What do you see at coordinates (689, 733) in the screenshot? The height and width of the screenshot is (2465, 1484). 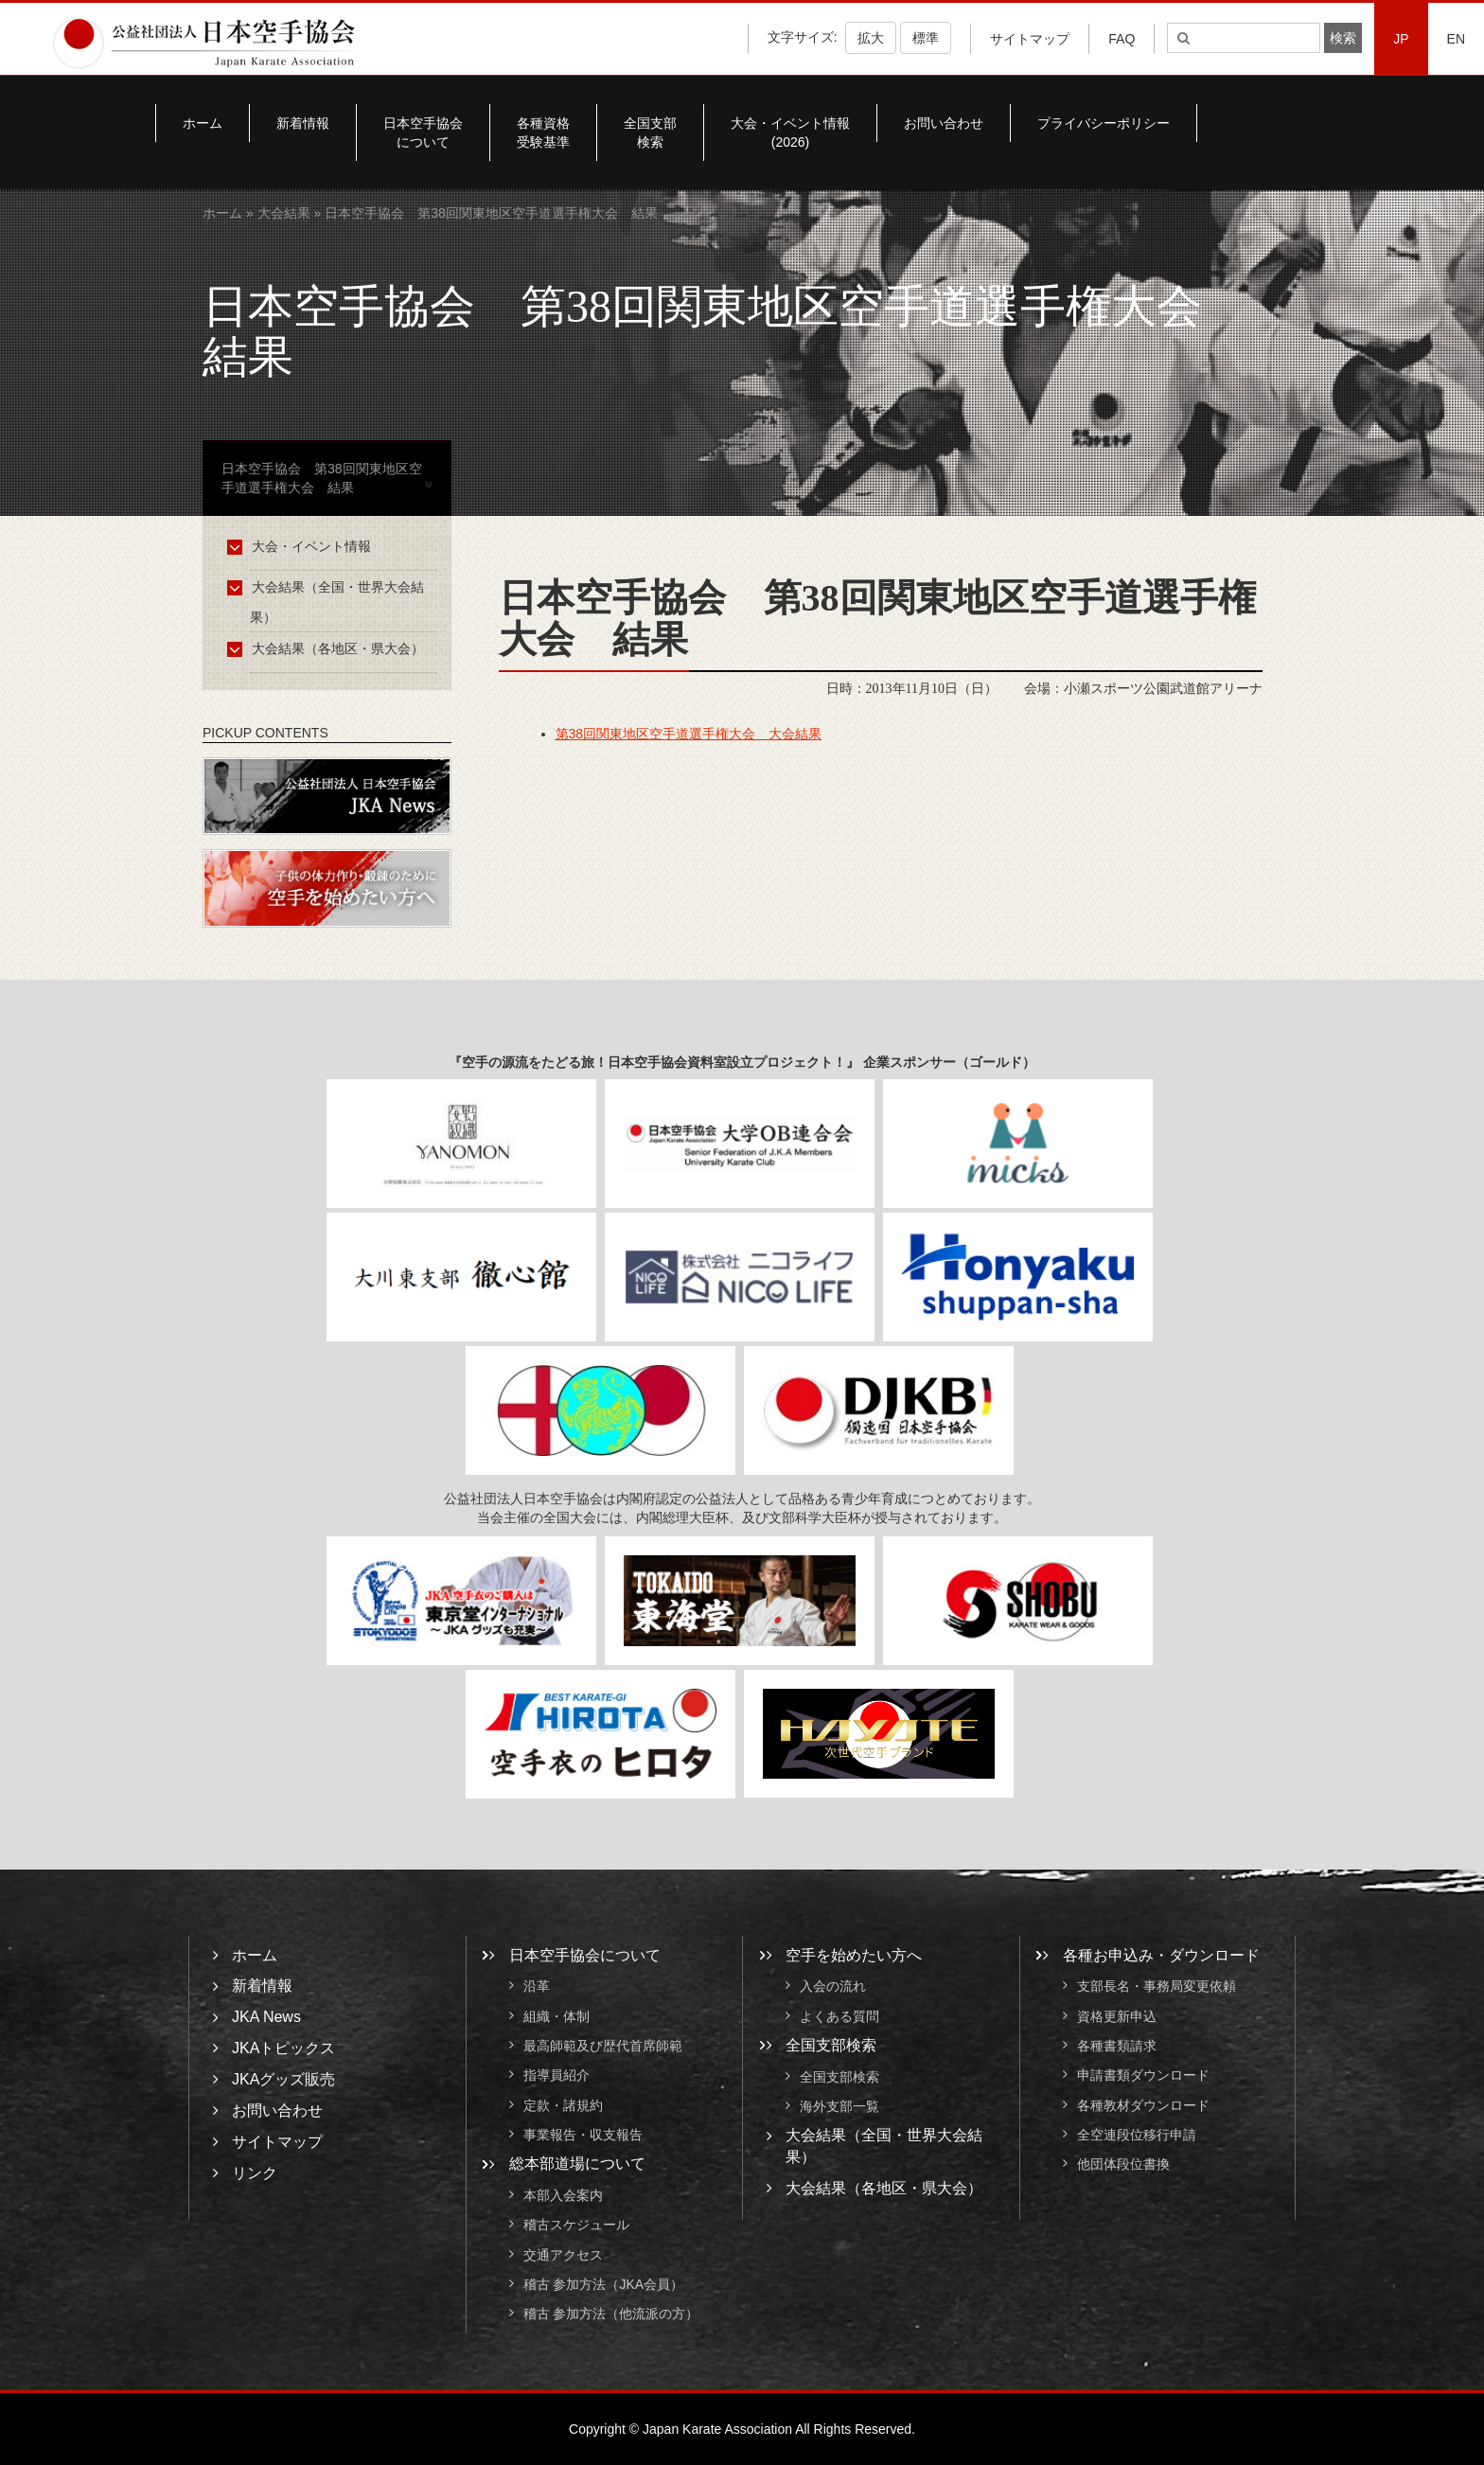 I see `第38回関東地区空手道選手権大会 大会結果` at bounding box center [689, 733].